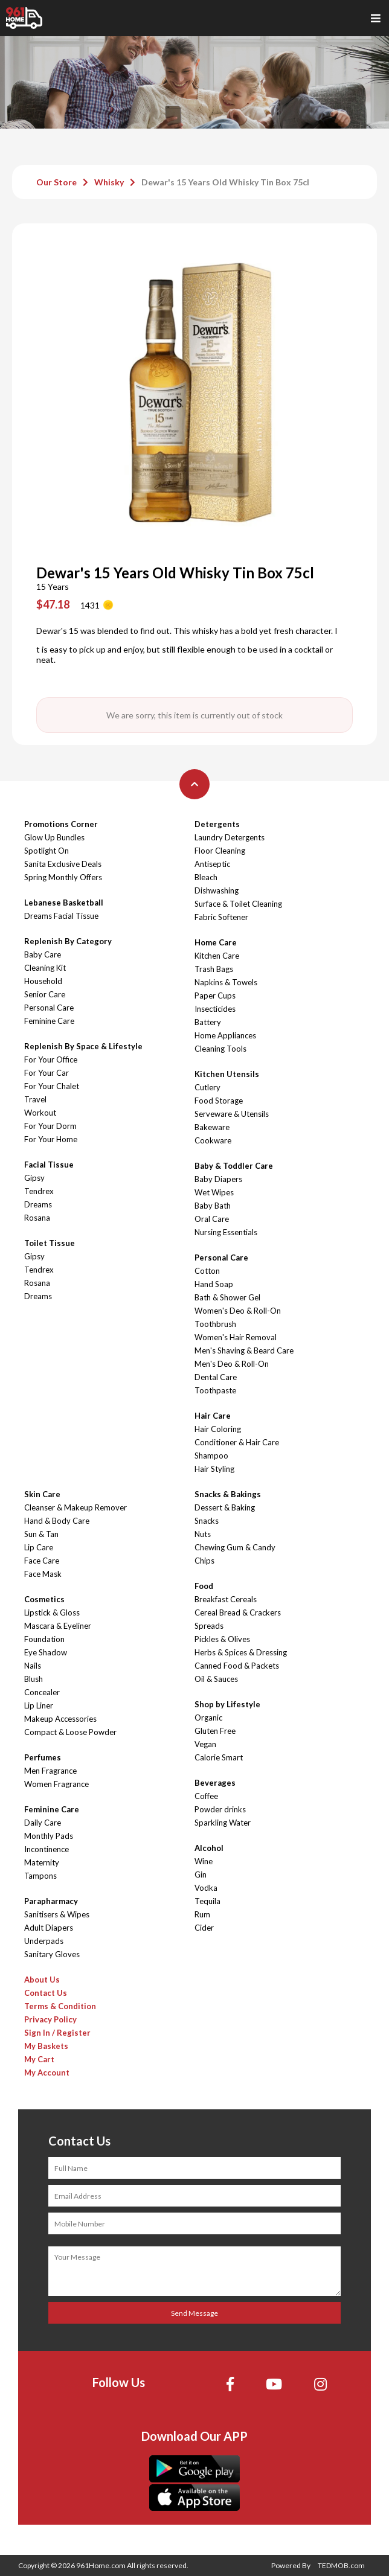 Image resolution: width=389 pixels, height=2576 pixels. Describe the element at coordinates (226, 1074) in the screenshot. I see `Kitchen Utensils` at that location.